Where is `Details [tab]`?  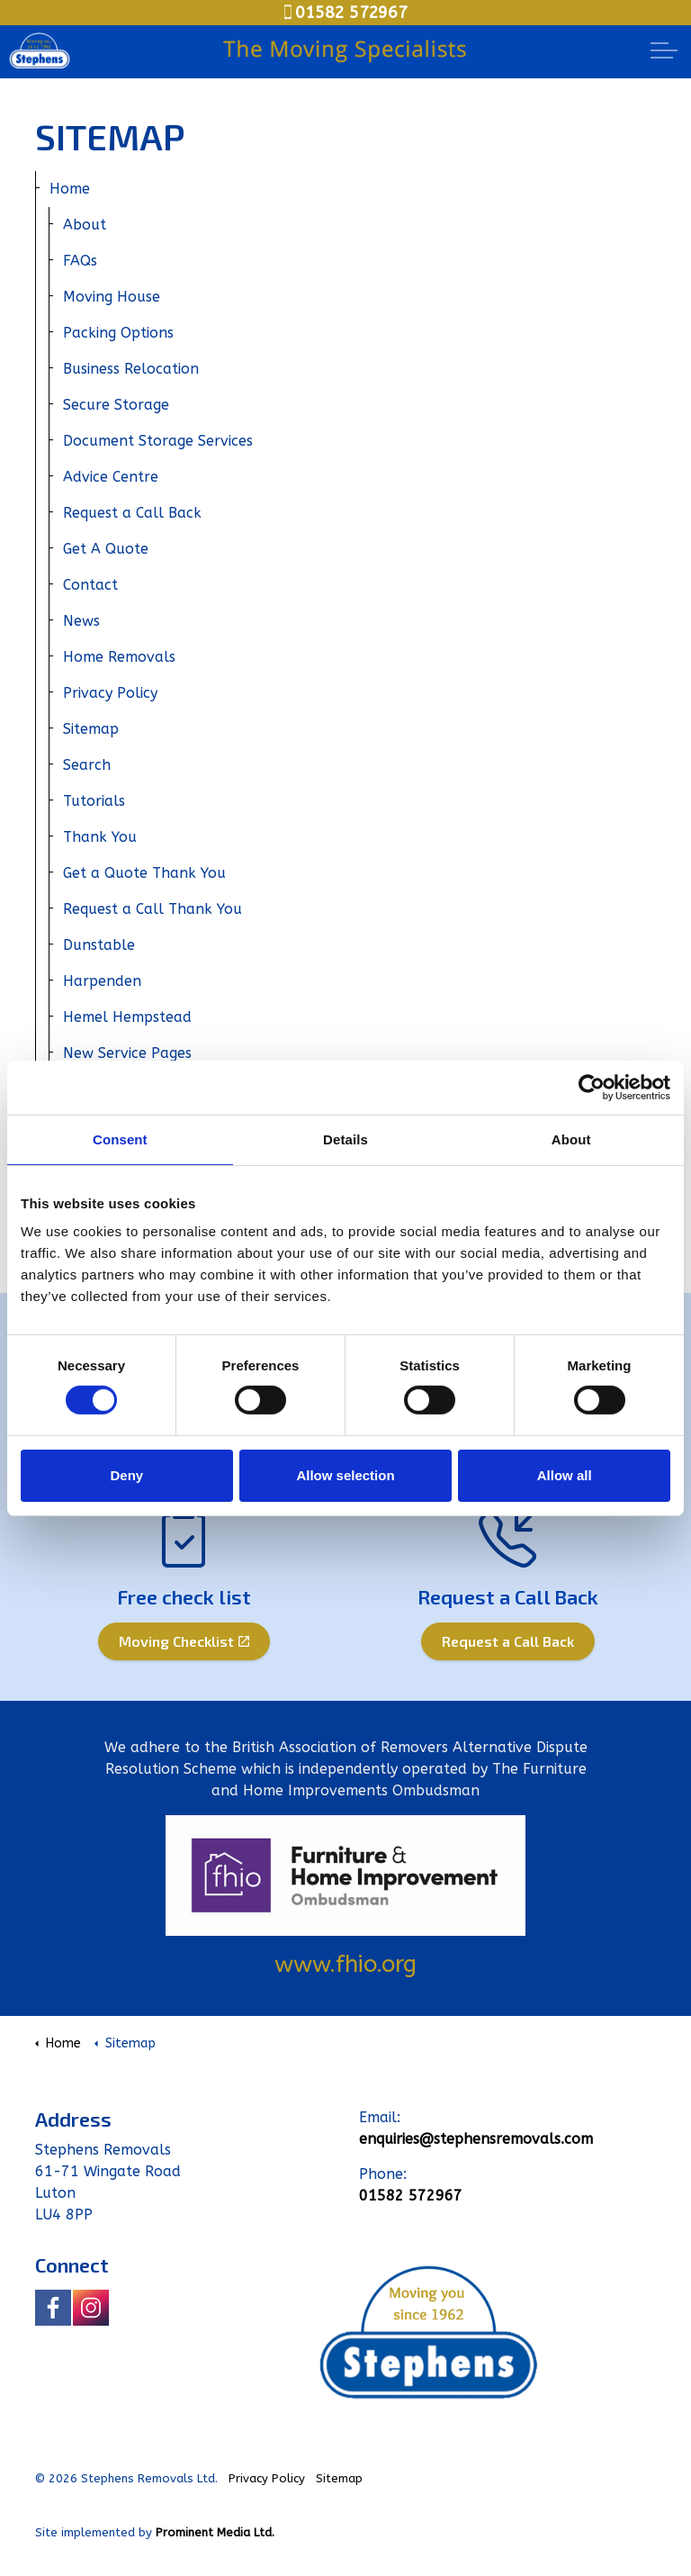
Details [tab] is located at coordinates (345, 1138).